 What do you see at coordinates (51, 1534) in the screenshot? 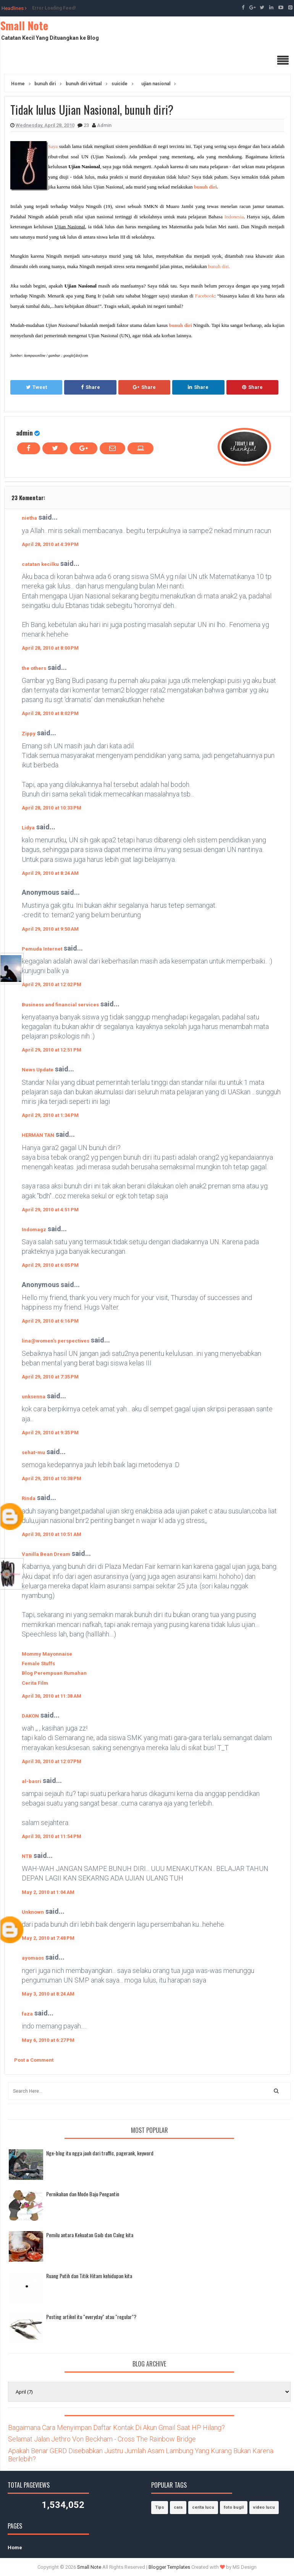
I see `April 30, 2010 at 10:51 AM` at bounding box center [51, 1534].